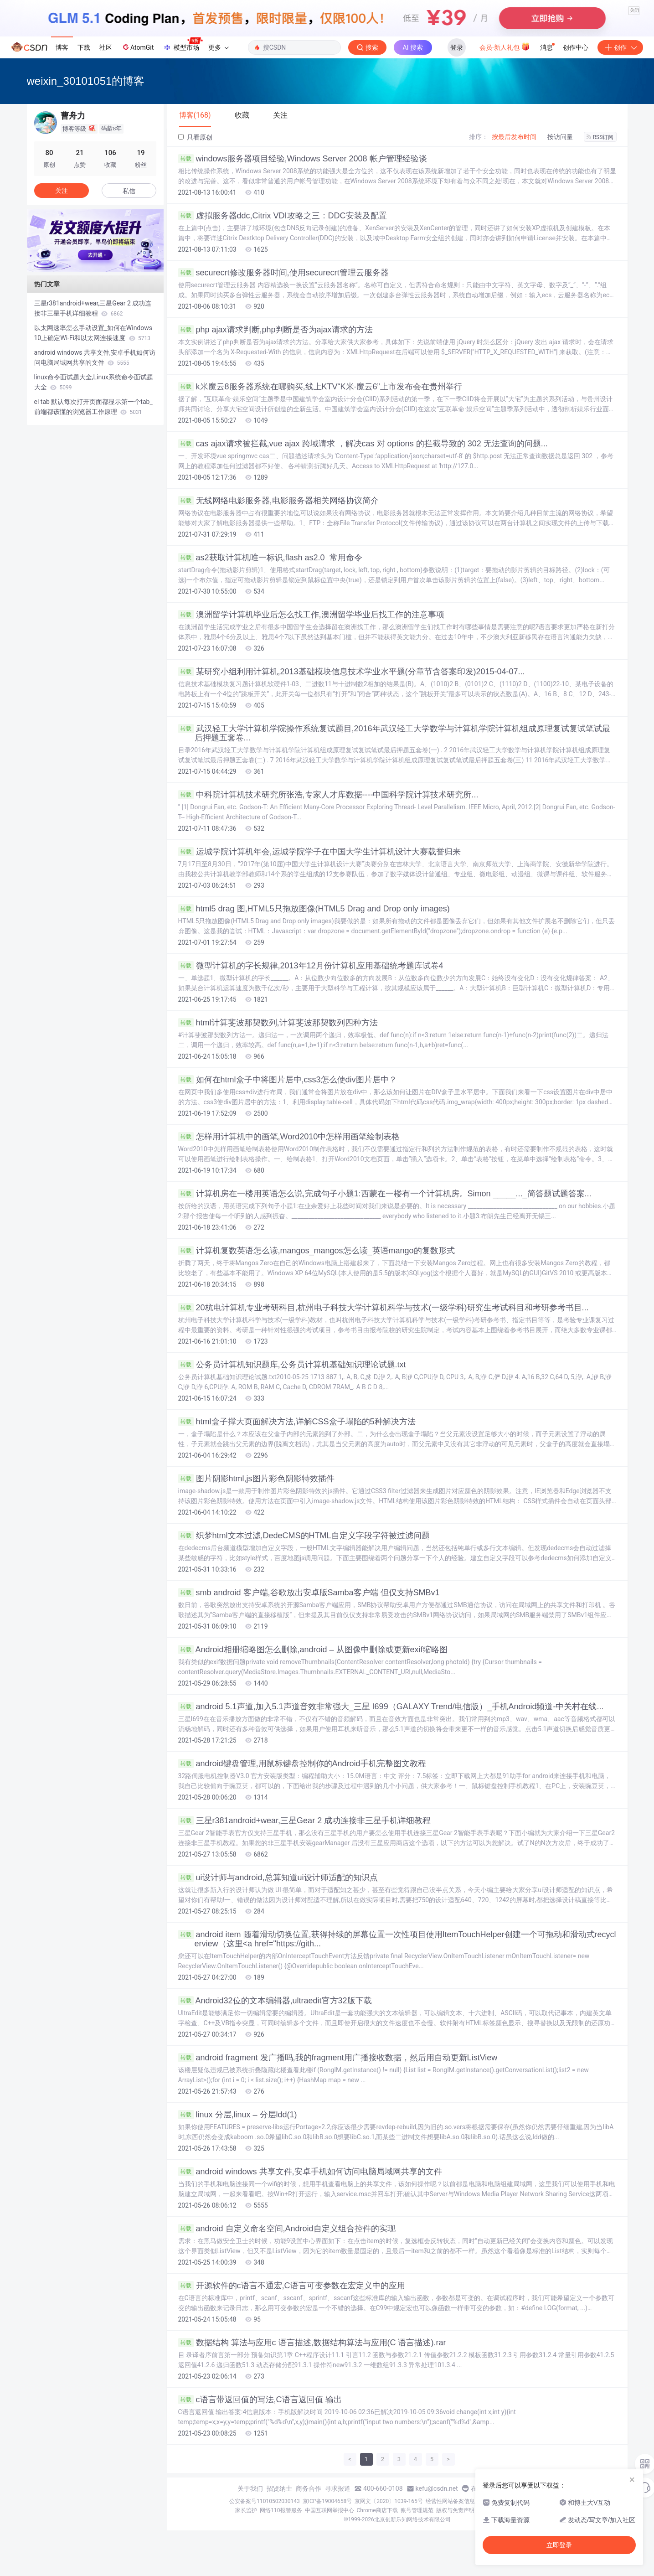 This screenshot has width=654, height=2576. What do you see at coordinates (329, 2510) in the screenshot?
I see `中国互联网举报中心` at bounding box center [329, 2510].